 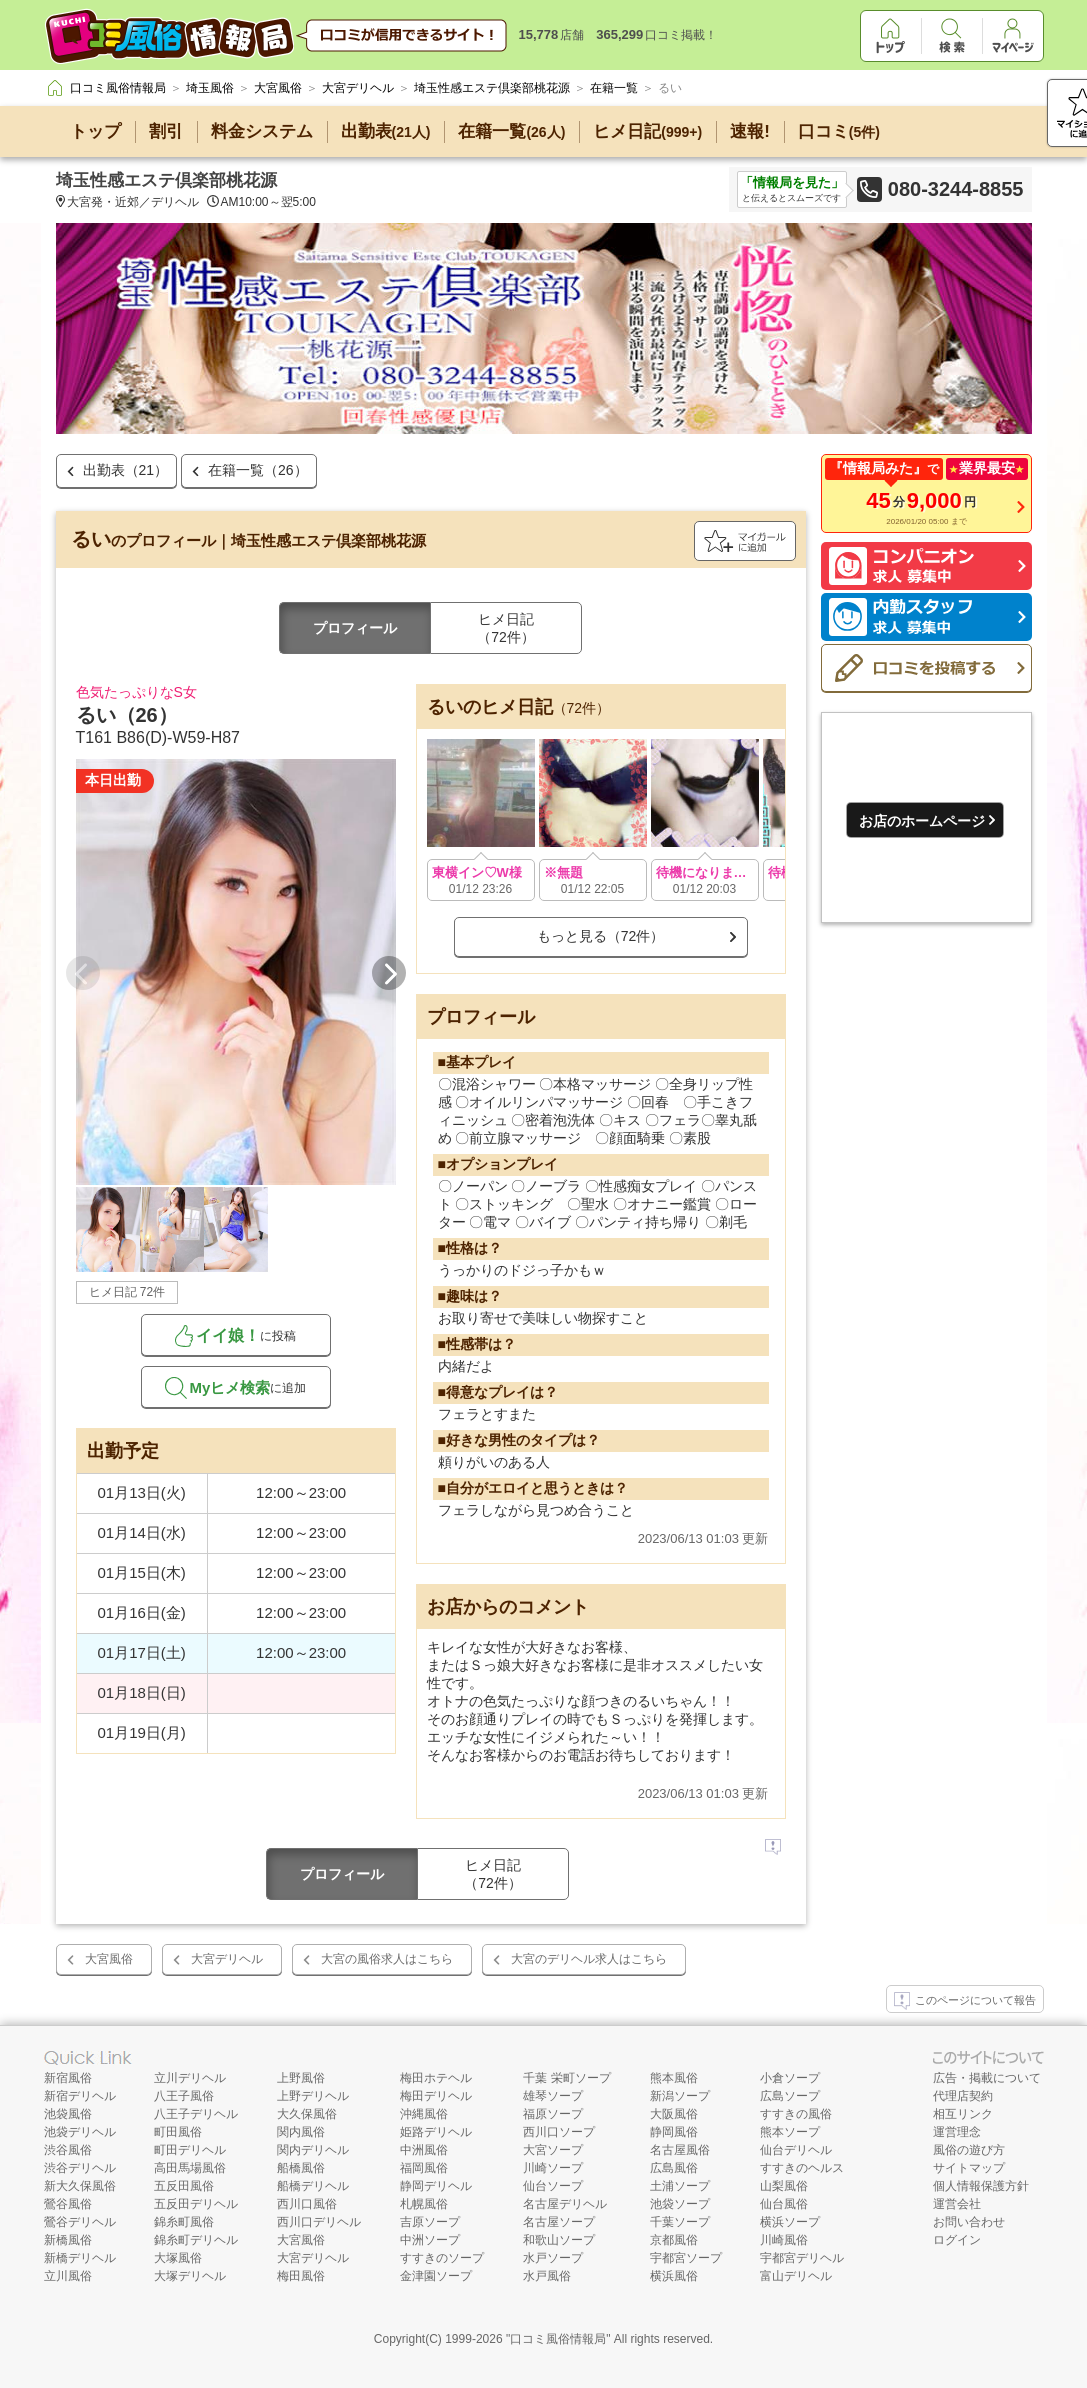 What do you see at coordinates (109, 1959) in the screenshot?
I see `大宮風俗` at bounding box center [109, 1959].